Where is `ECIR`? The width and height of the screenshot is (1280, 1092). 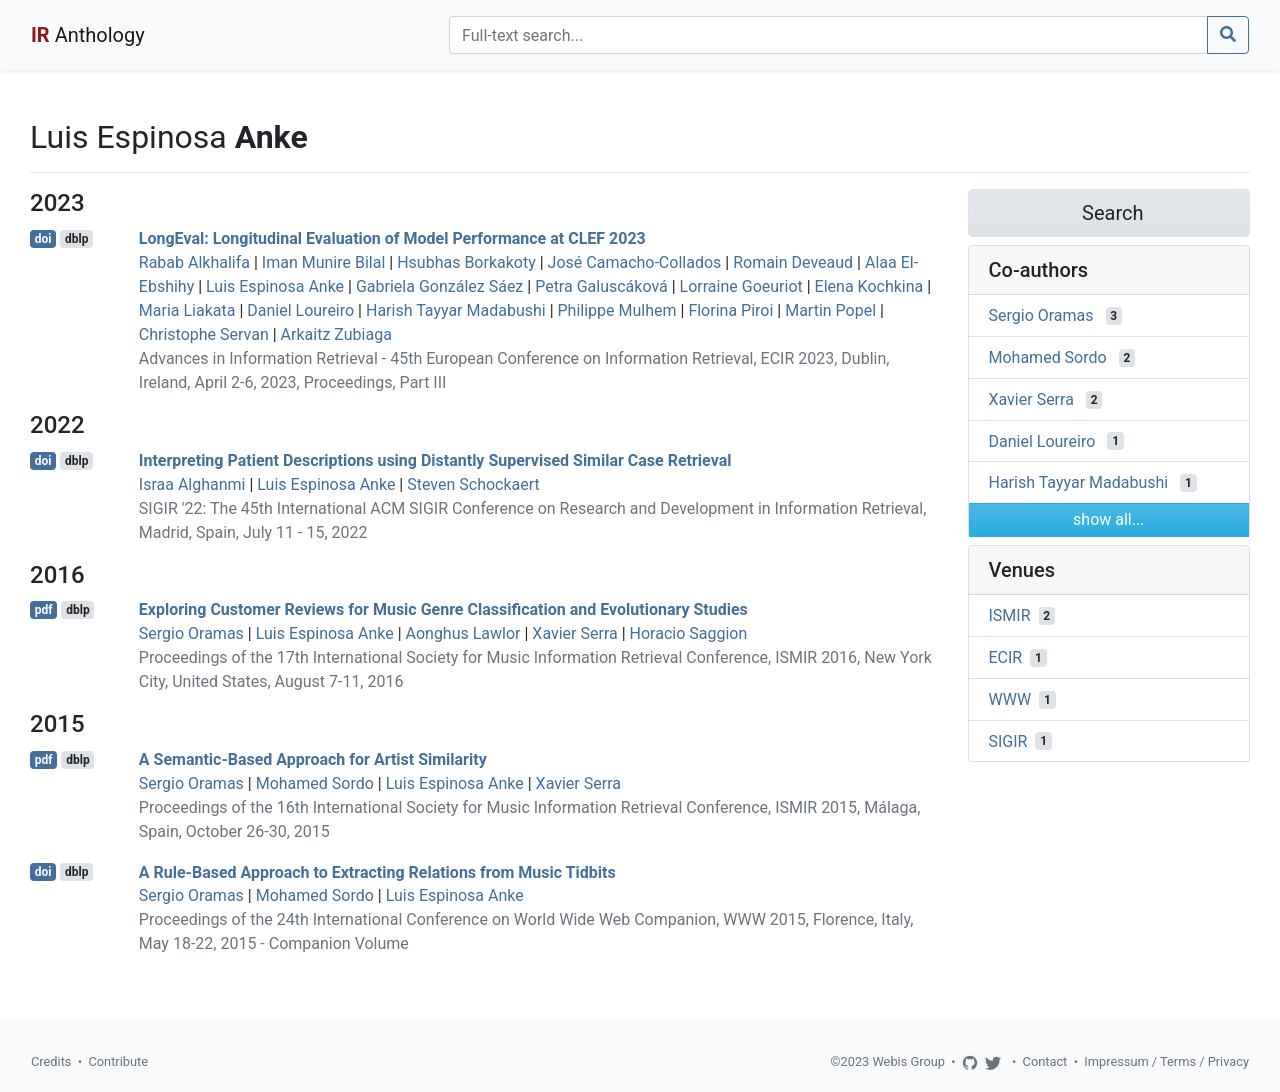
ECIR is located at coordinates (1006, 657).